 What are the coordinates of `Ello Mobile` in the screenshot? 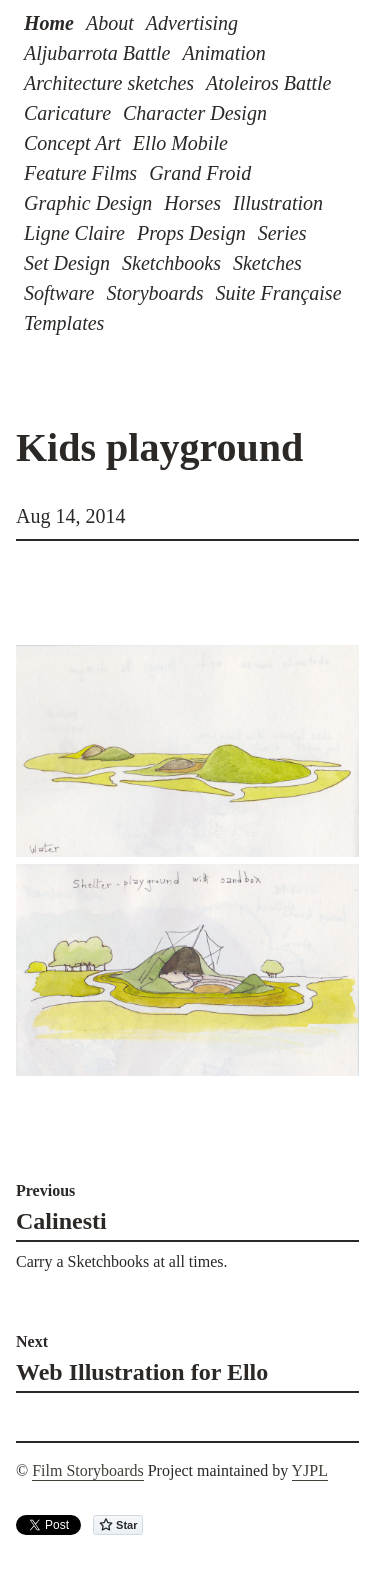 It's located at (180, 143).